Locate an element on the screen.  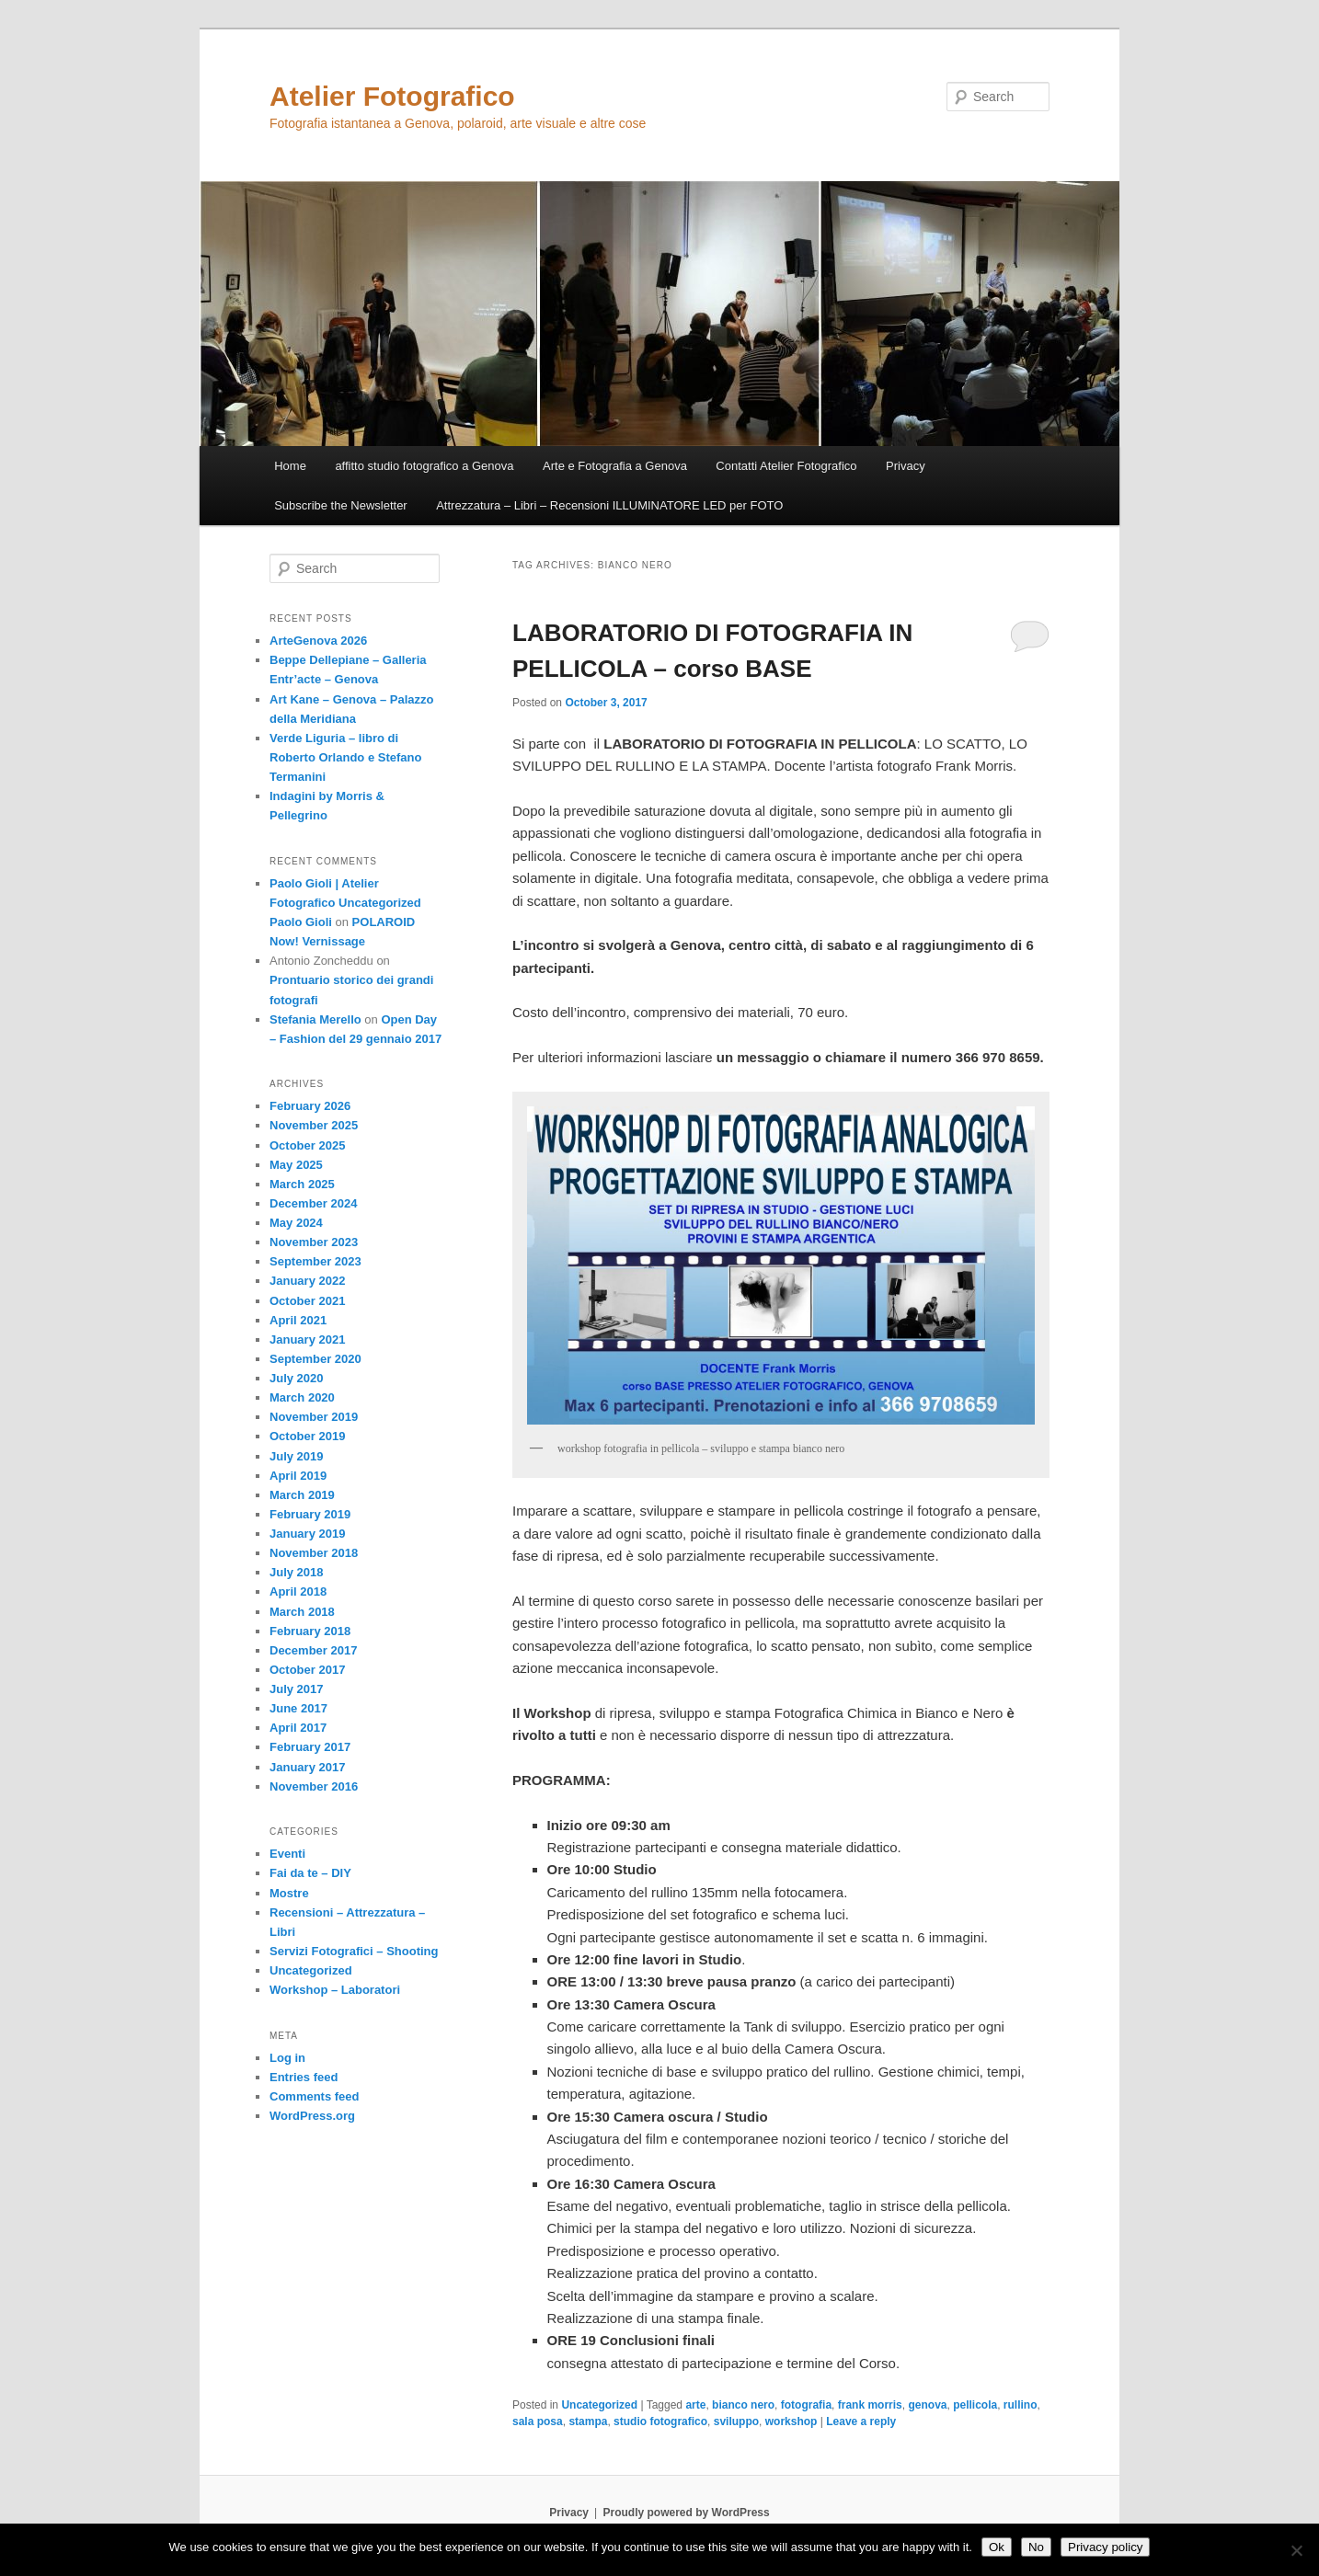
Ok is located at coordinates (996, 2547).